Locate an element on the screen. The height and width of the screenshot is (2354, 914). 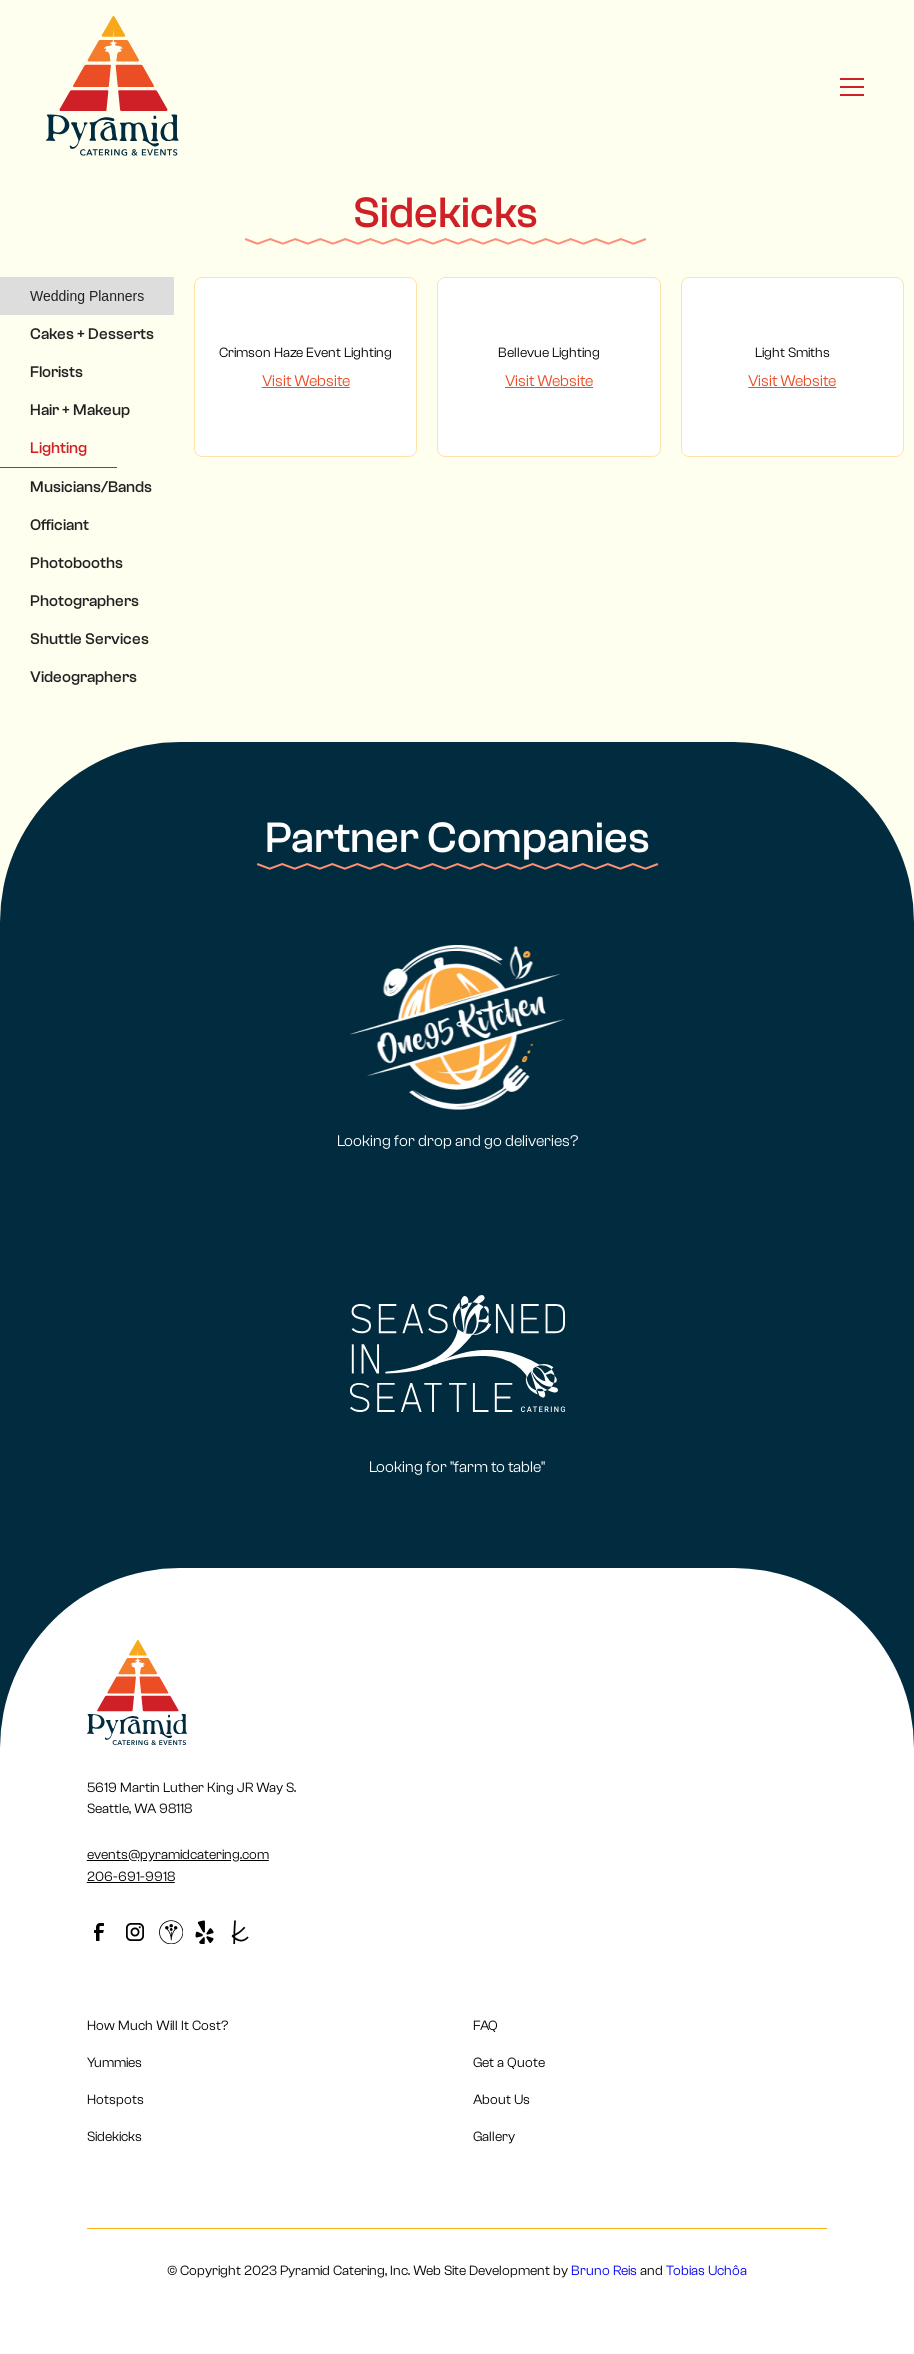
Get a Quote is located at coordinates (509, 2063).